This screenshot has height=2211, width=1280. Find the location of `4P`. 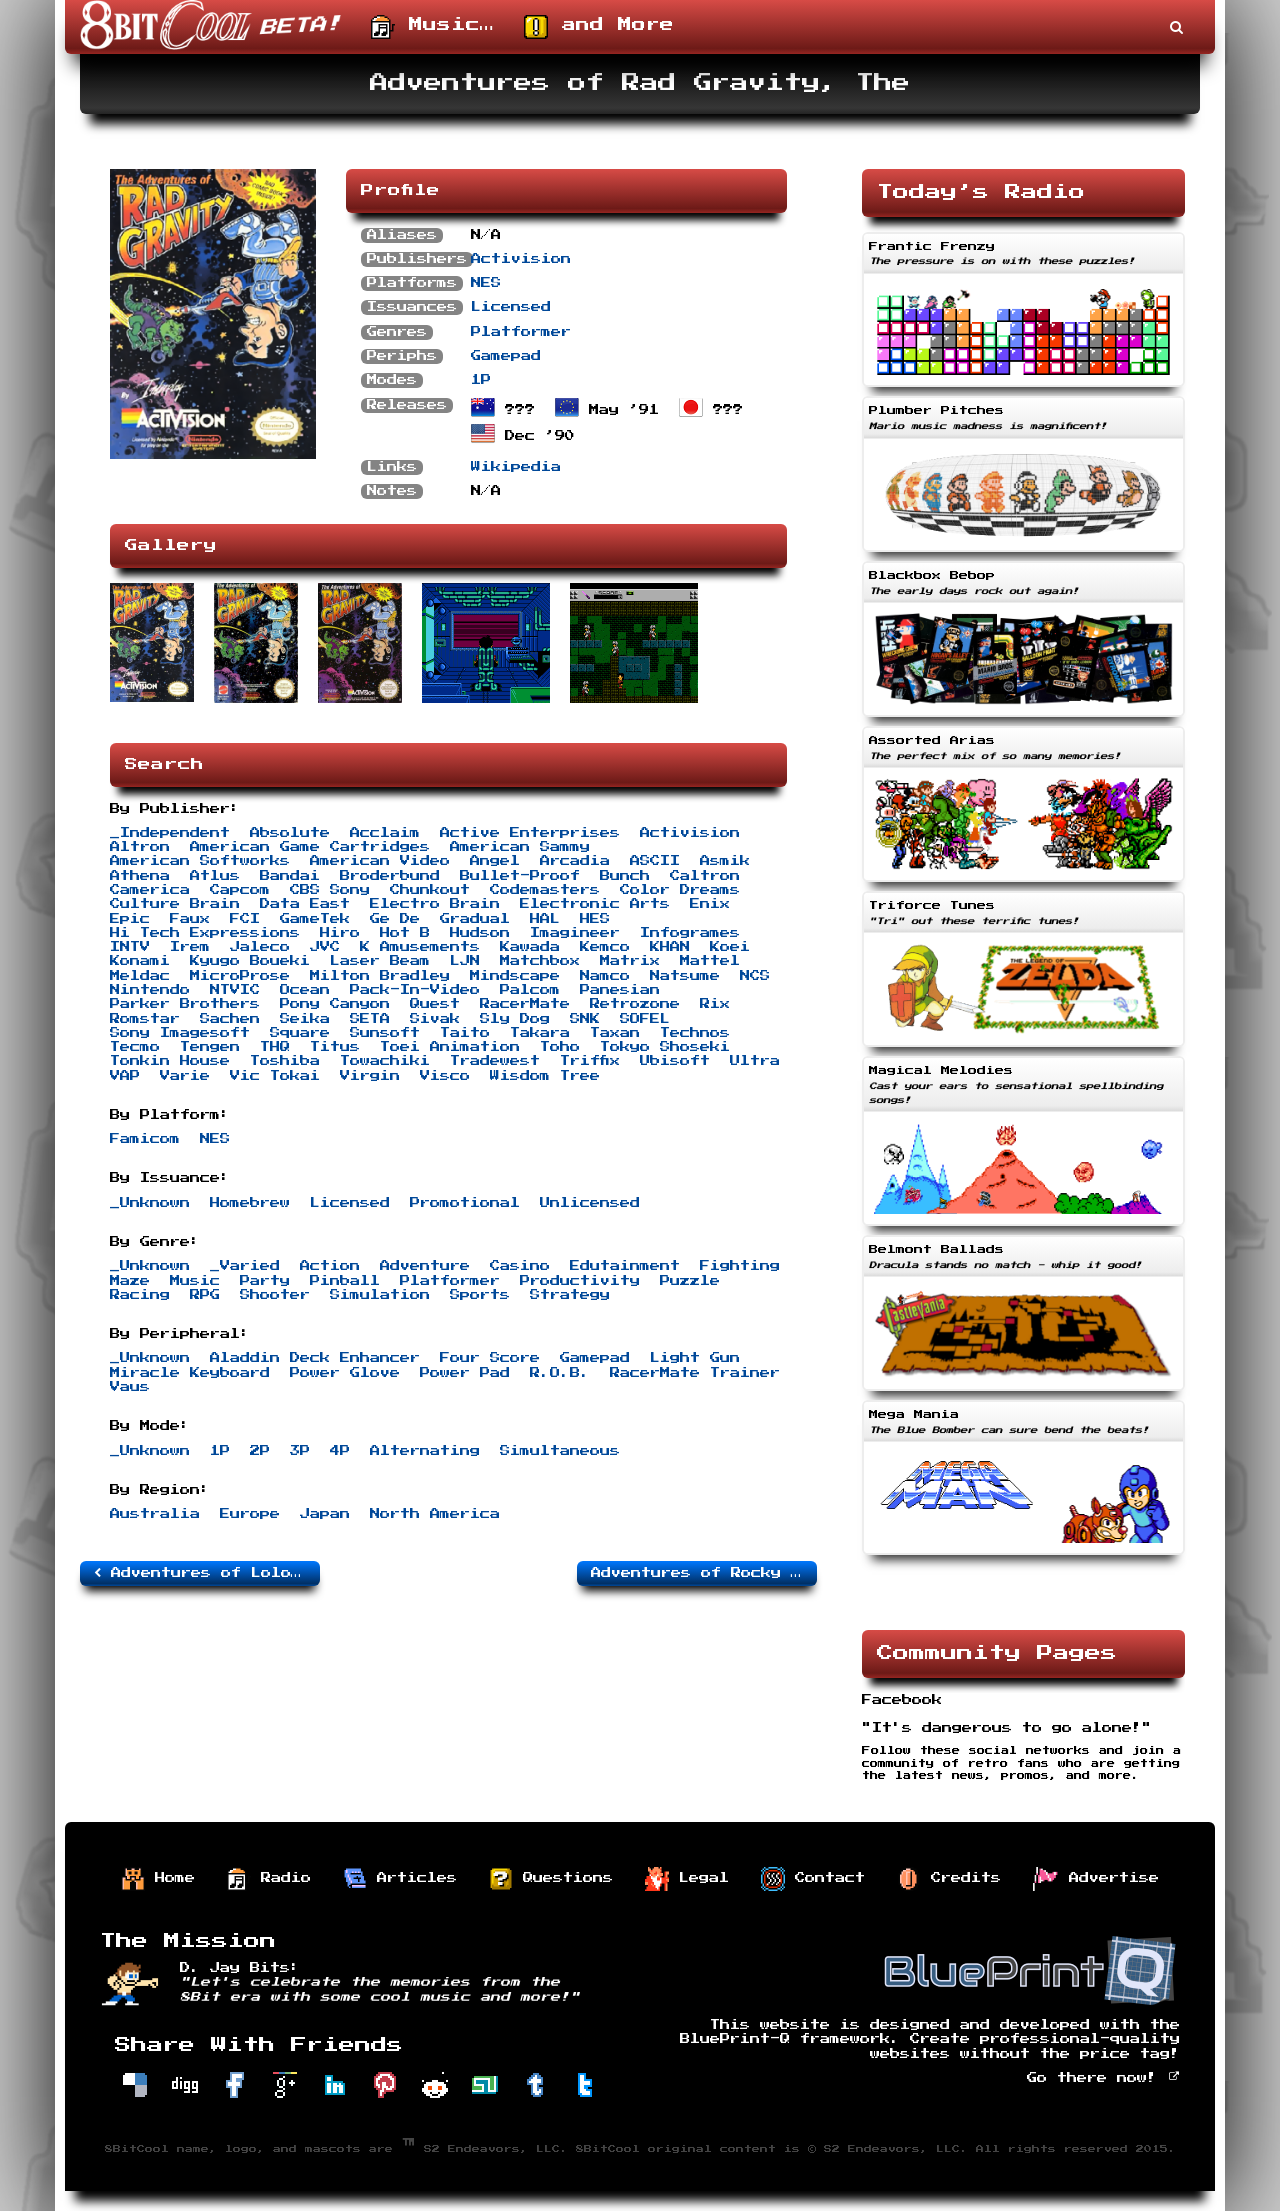

4P is located at coordinates (340, 1451).